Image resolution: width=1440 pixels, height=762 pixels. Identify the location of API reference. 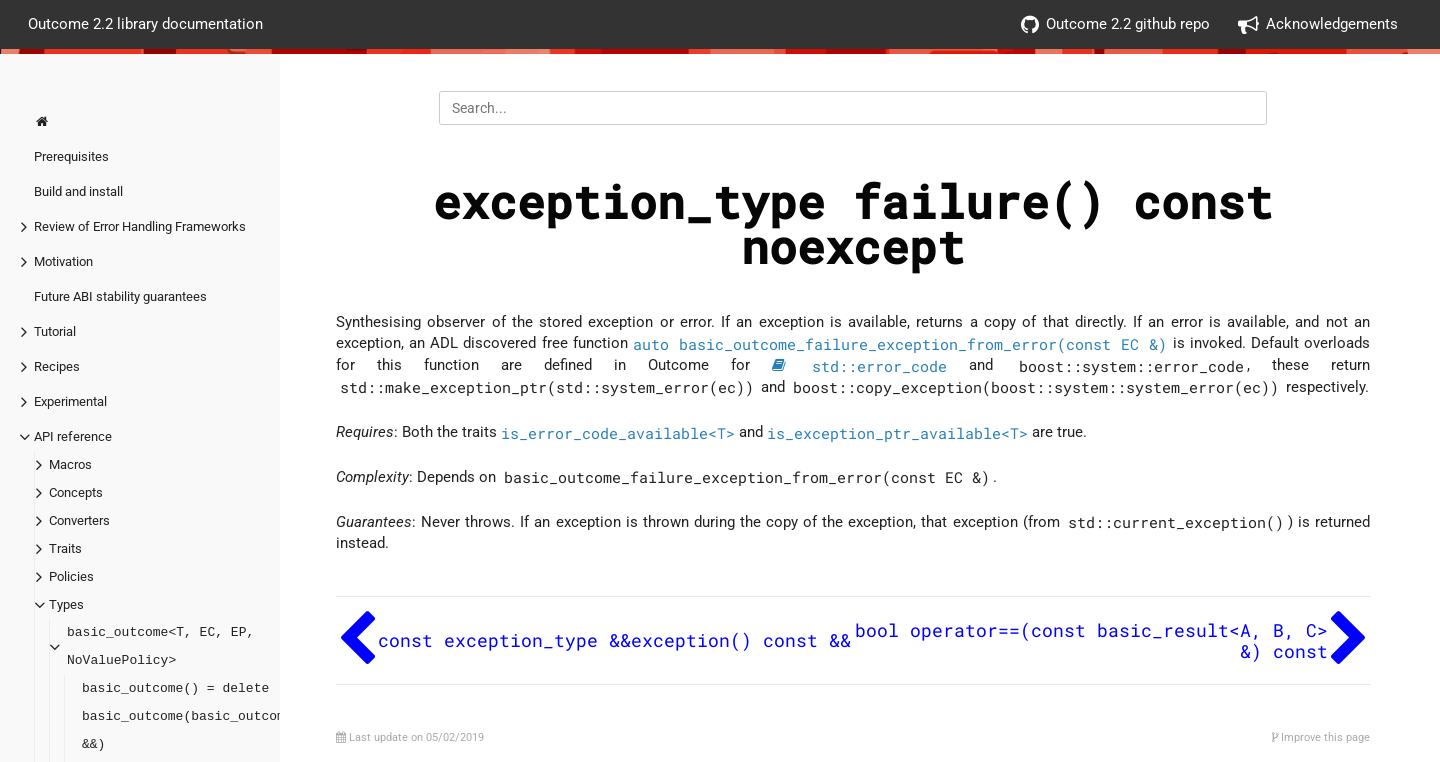
(73, 436).